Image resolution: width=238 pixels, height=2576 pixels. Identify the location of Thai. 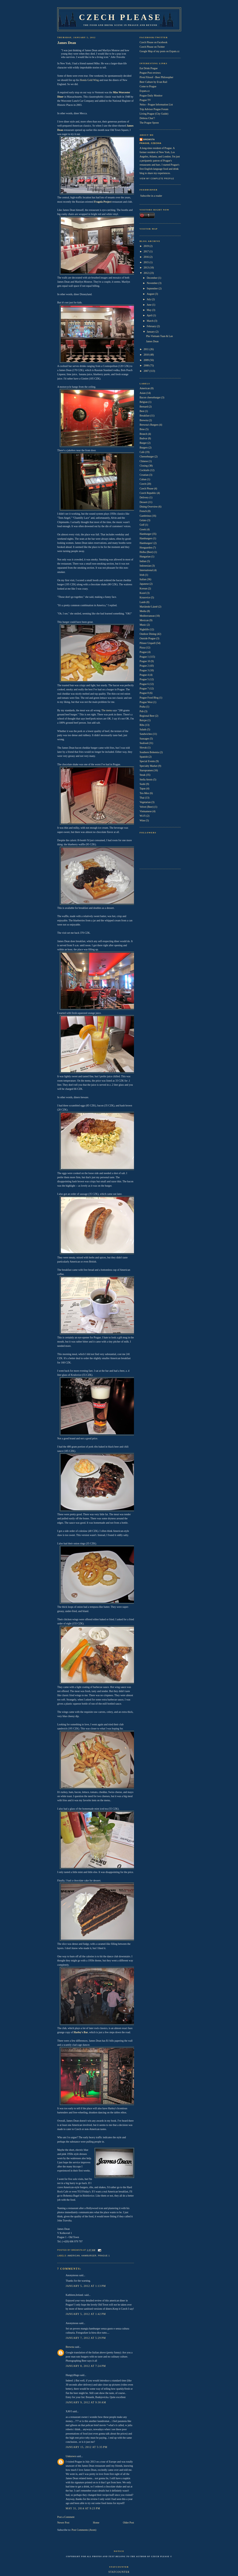
(142, 797).